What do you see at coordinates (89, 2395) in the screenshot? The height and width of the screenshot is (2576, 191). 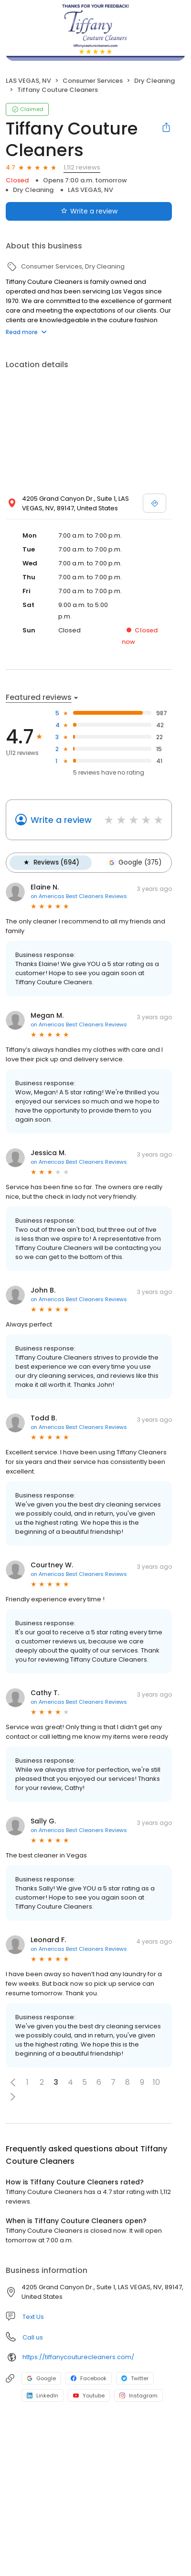 I see `Youtube [Youtube profile link]` at bounding box center [89, 2395].